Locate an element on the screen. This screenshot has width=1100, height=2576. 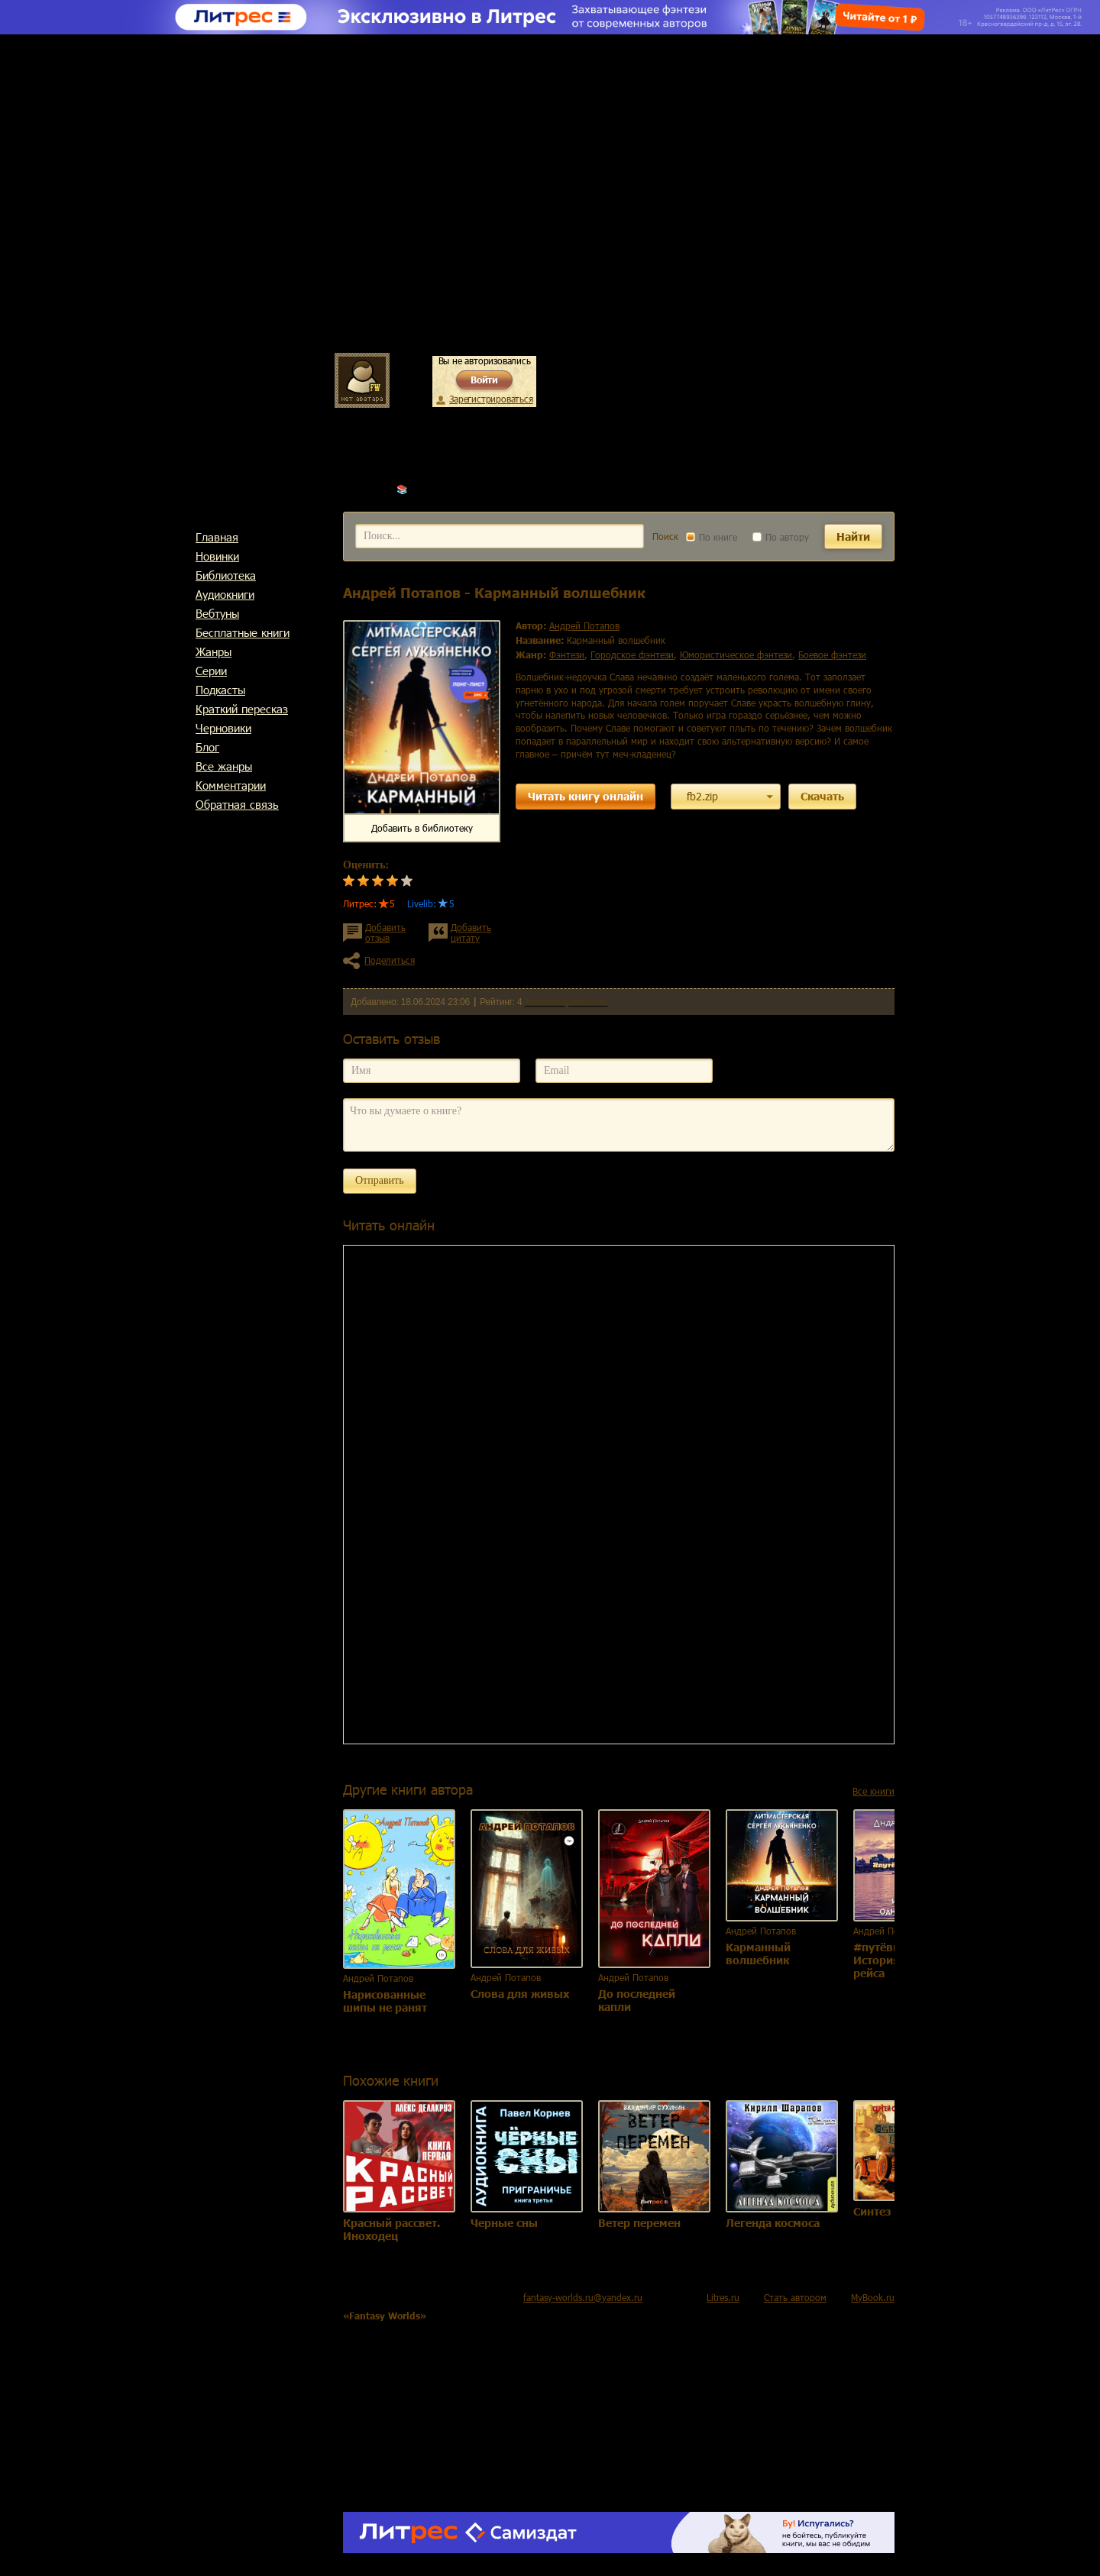
Читать книгу онлайн is located at coordinates (585, 796).